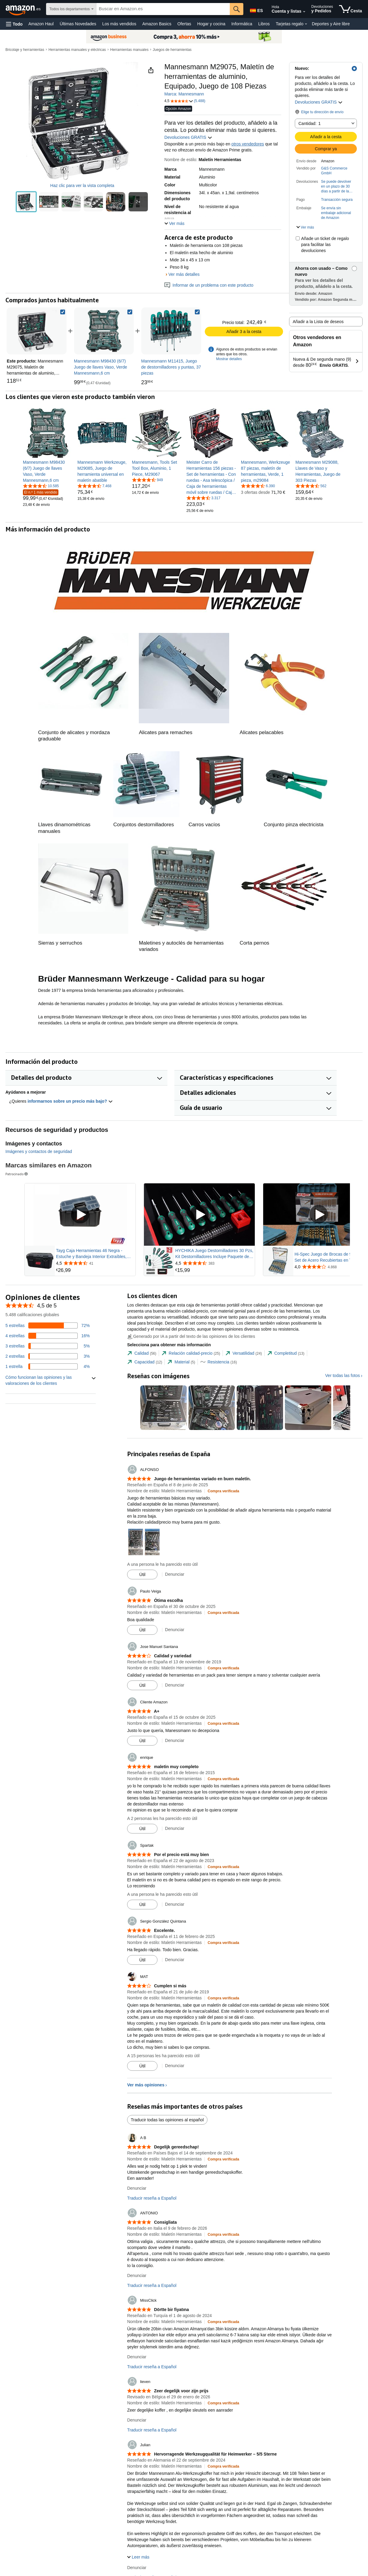 This screenshot has height=2576, width=368. What do you see at coordinates (77, 50) in the screenshot?
I see `Herramientas manuales y eléctricas` at bounding box center [77, 50].